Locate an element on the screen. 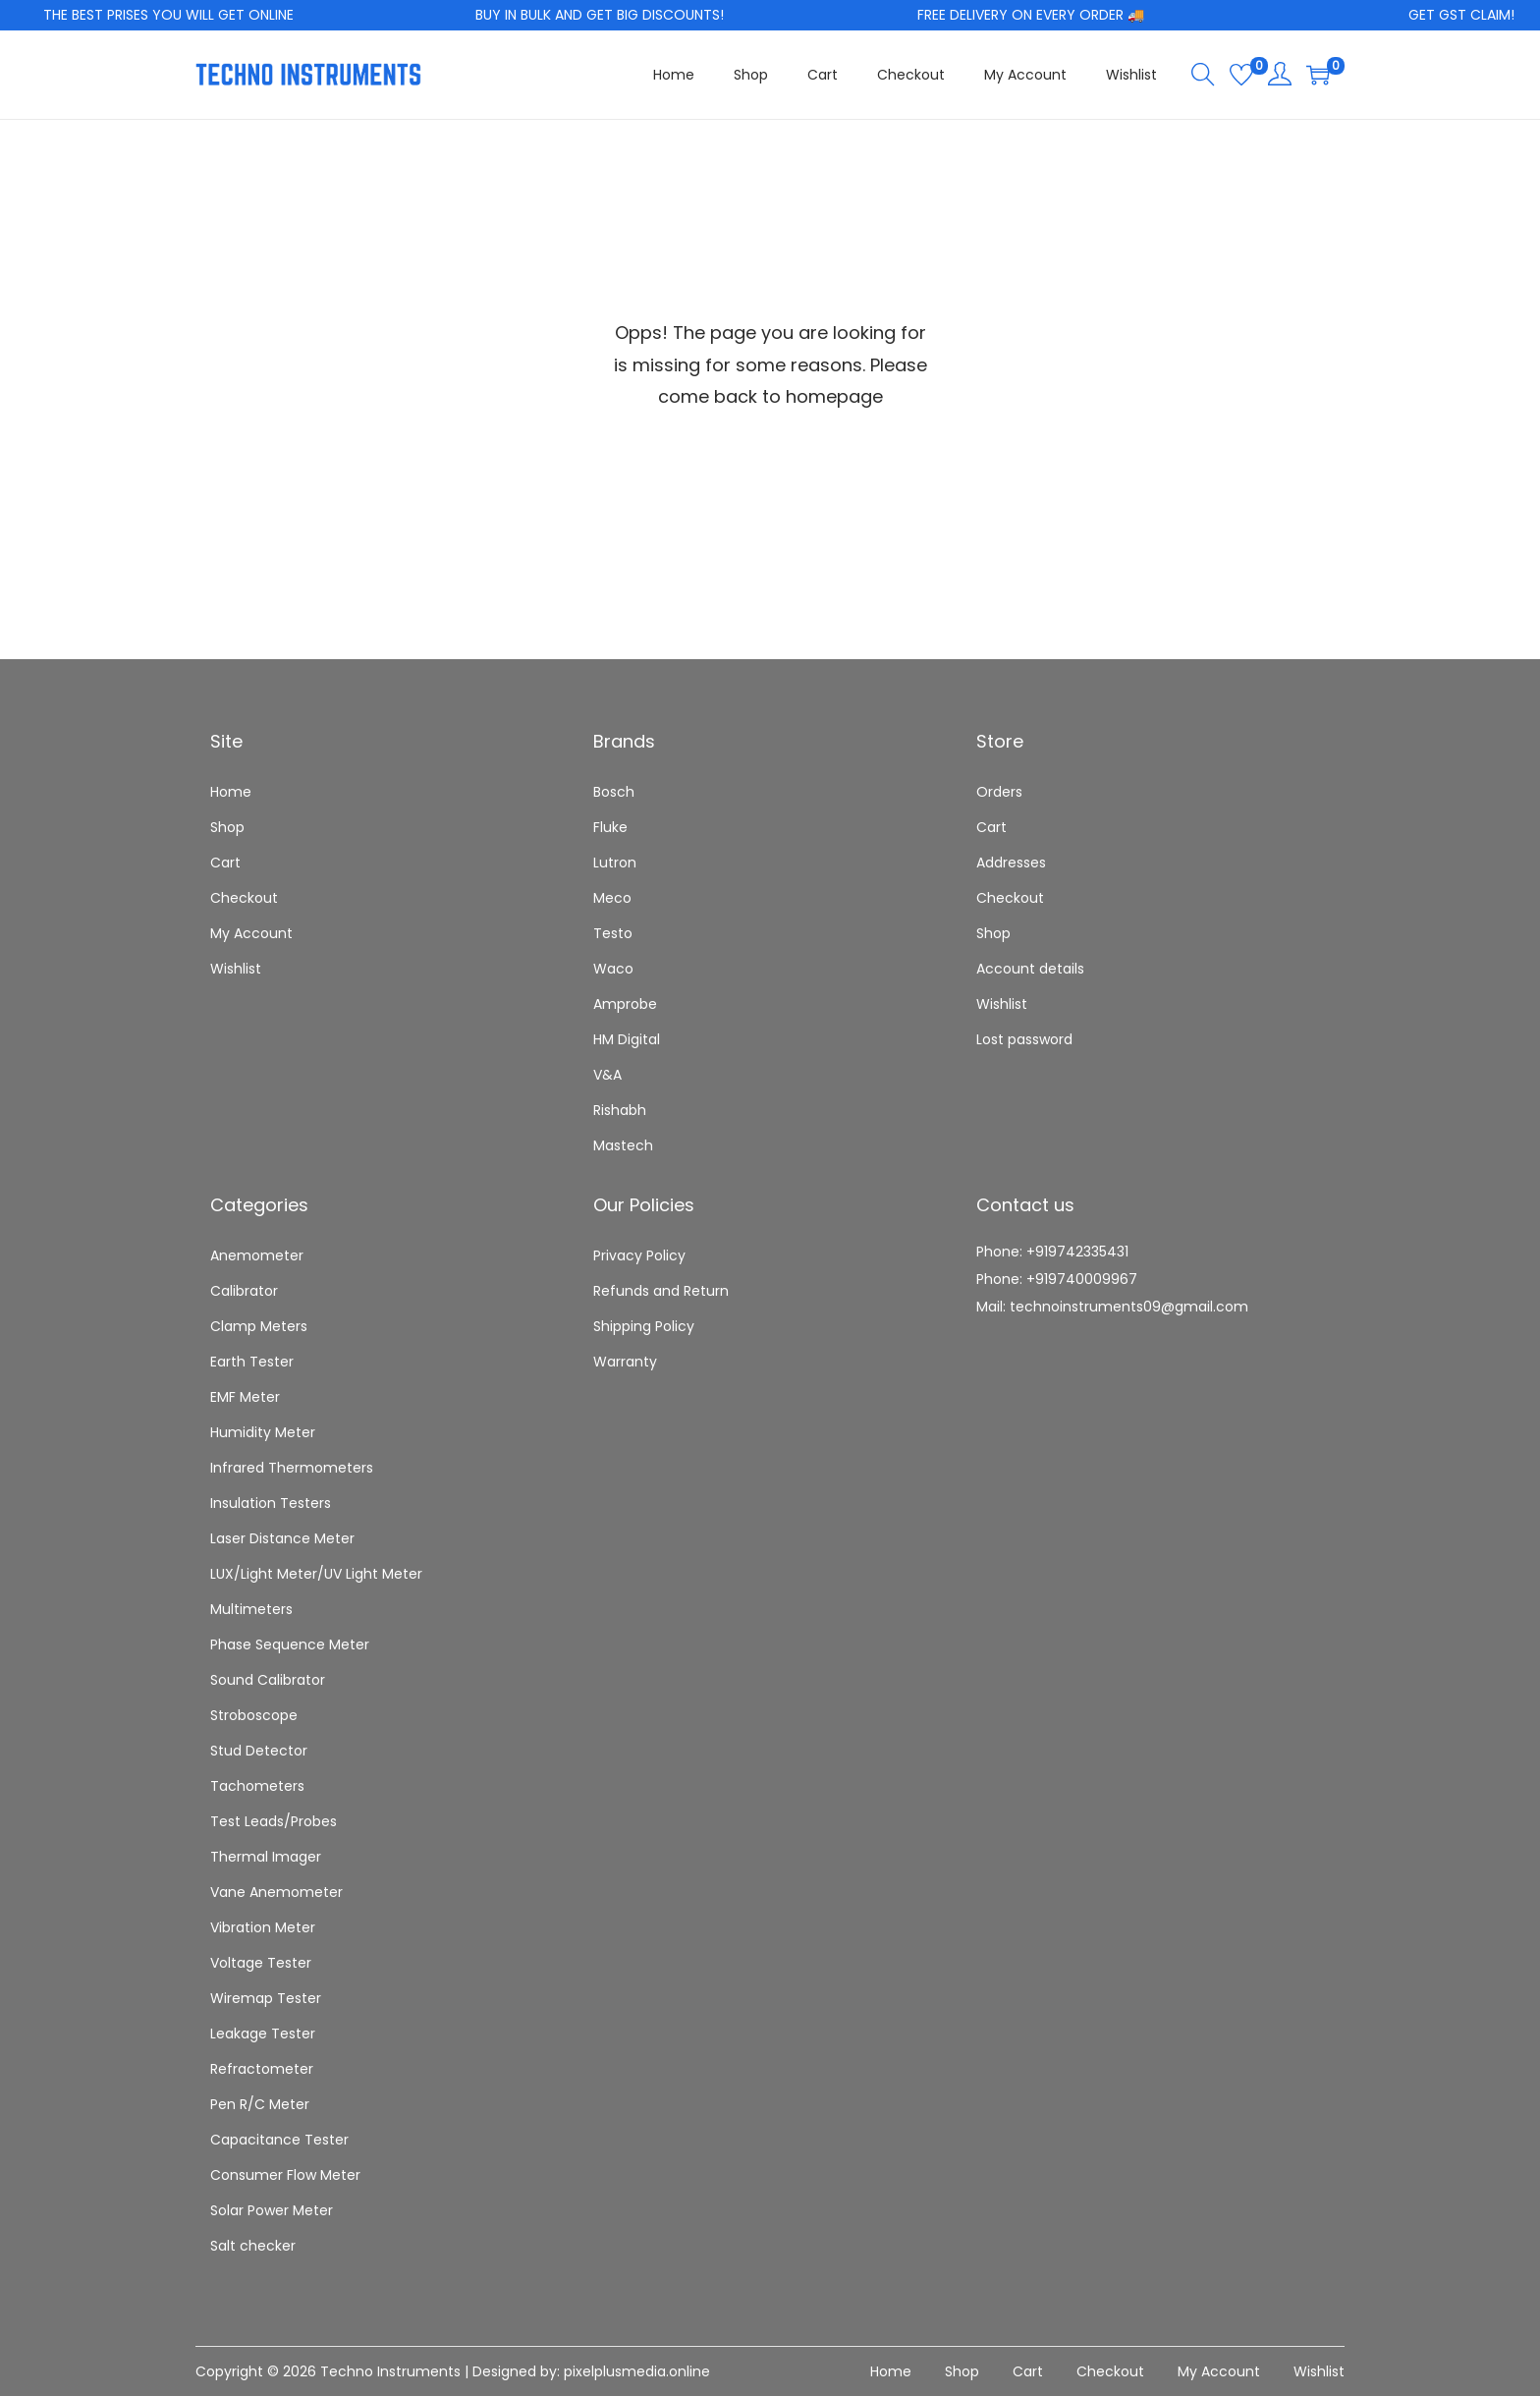  EMF Meter is located at coordinates (245, 1397).